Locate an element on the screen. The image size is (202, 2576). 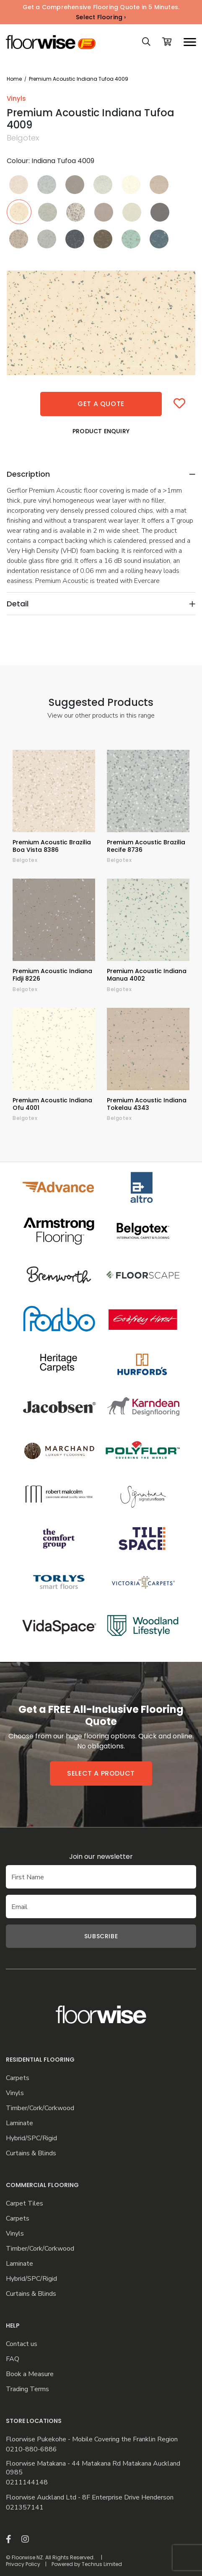
0210-880-6886 is located at coordinates (31, 2449).